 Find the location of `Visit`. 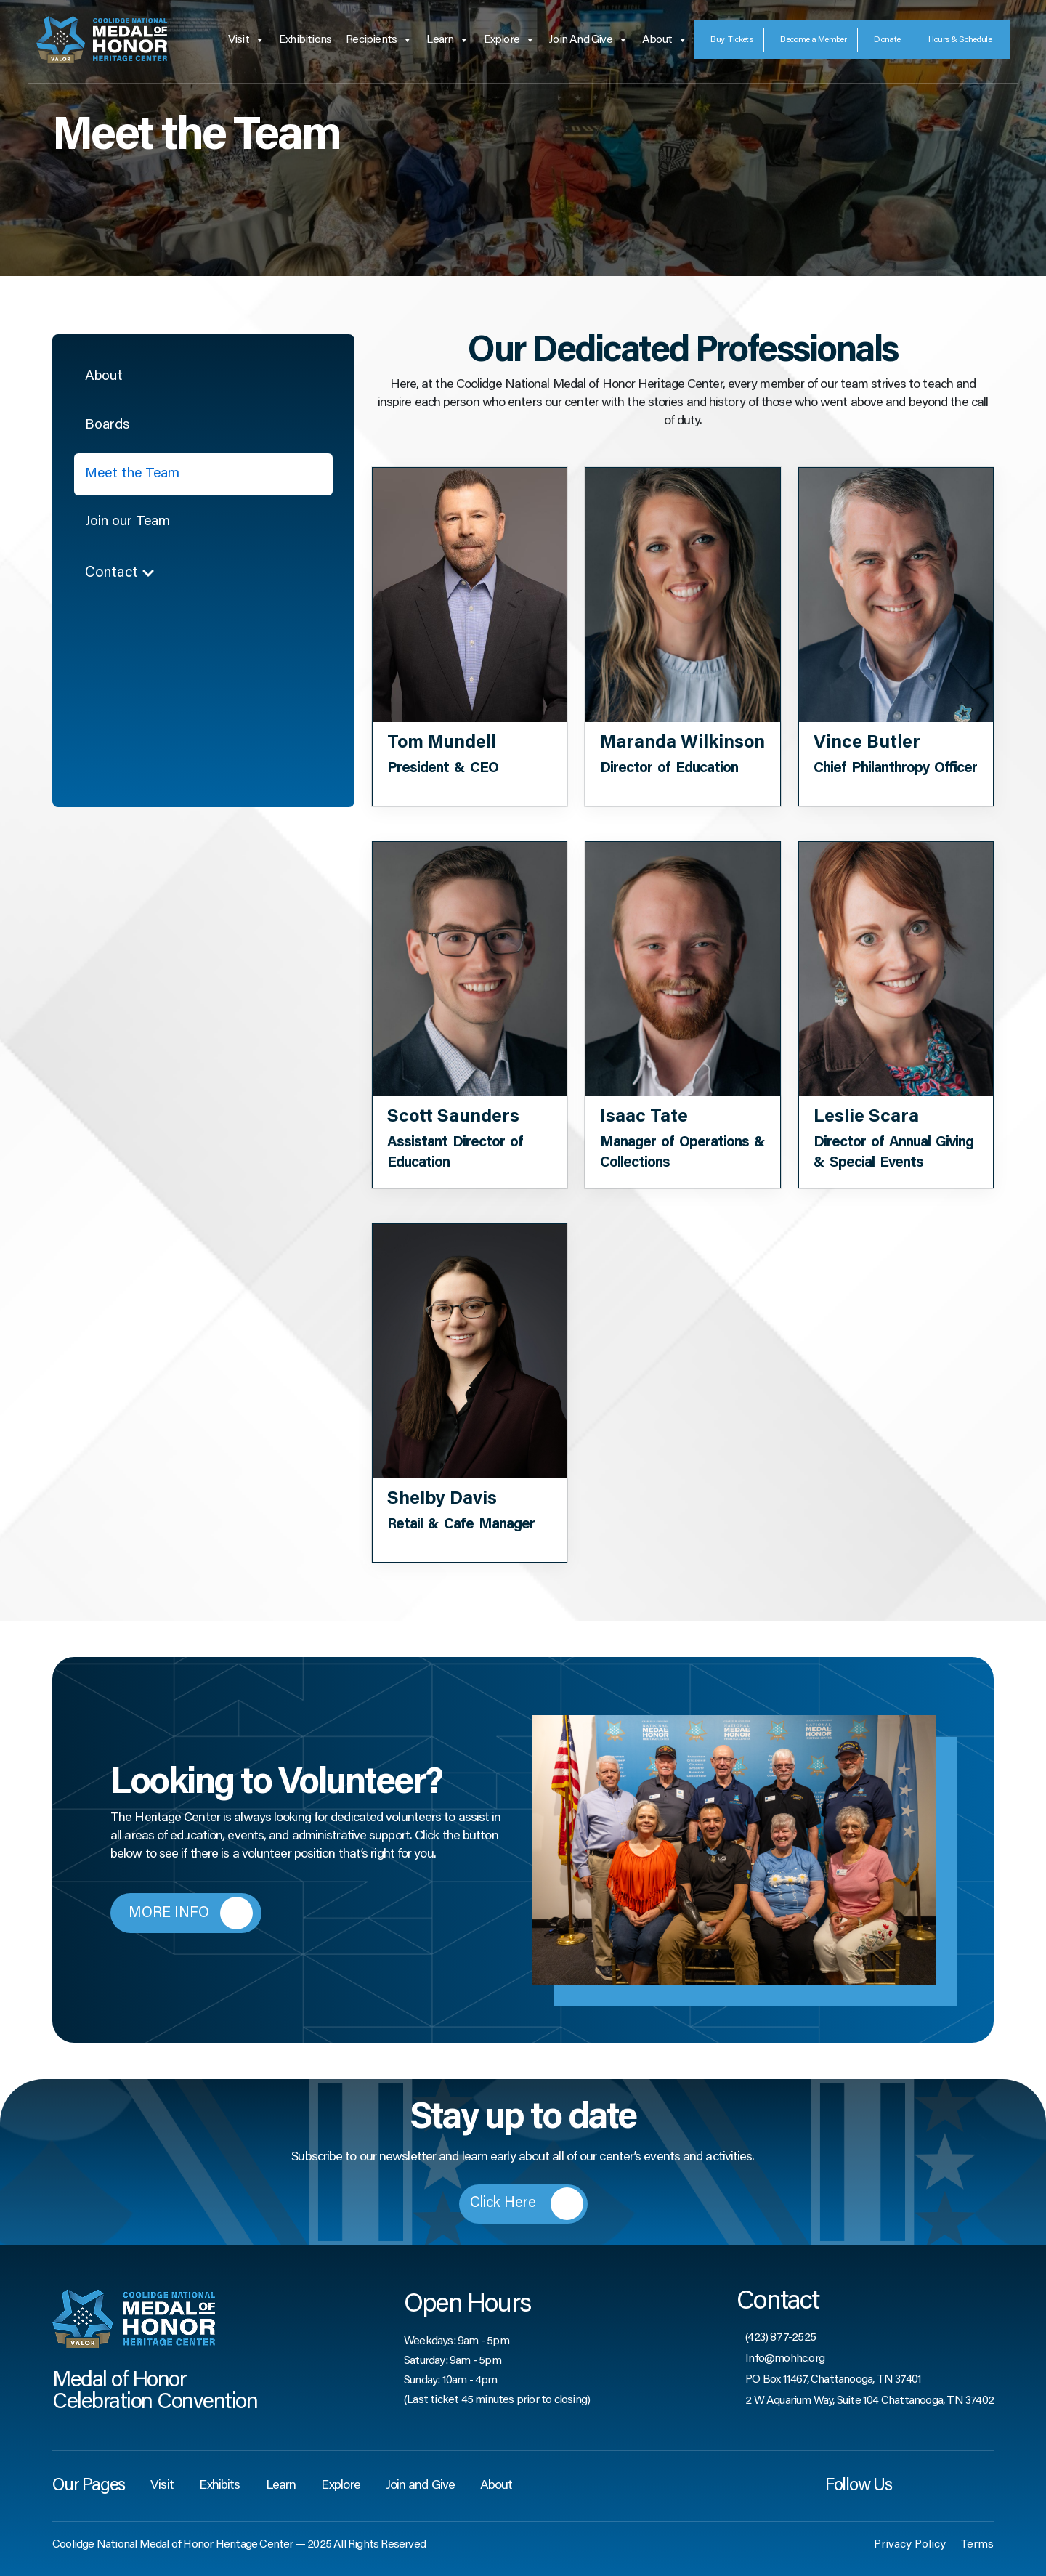

Visit is located at coordinates (246, 40).